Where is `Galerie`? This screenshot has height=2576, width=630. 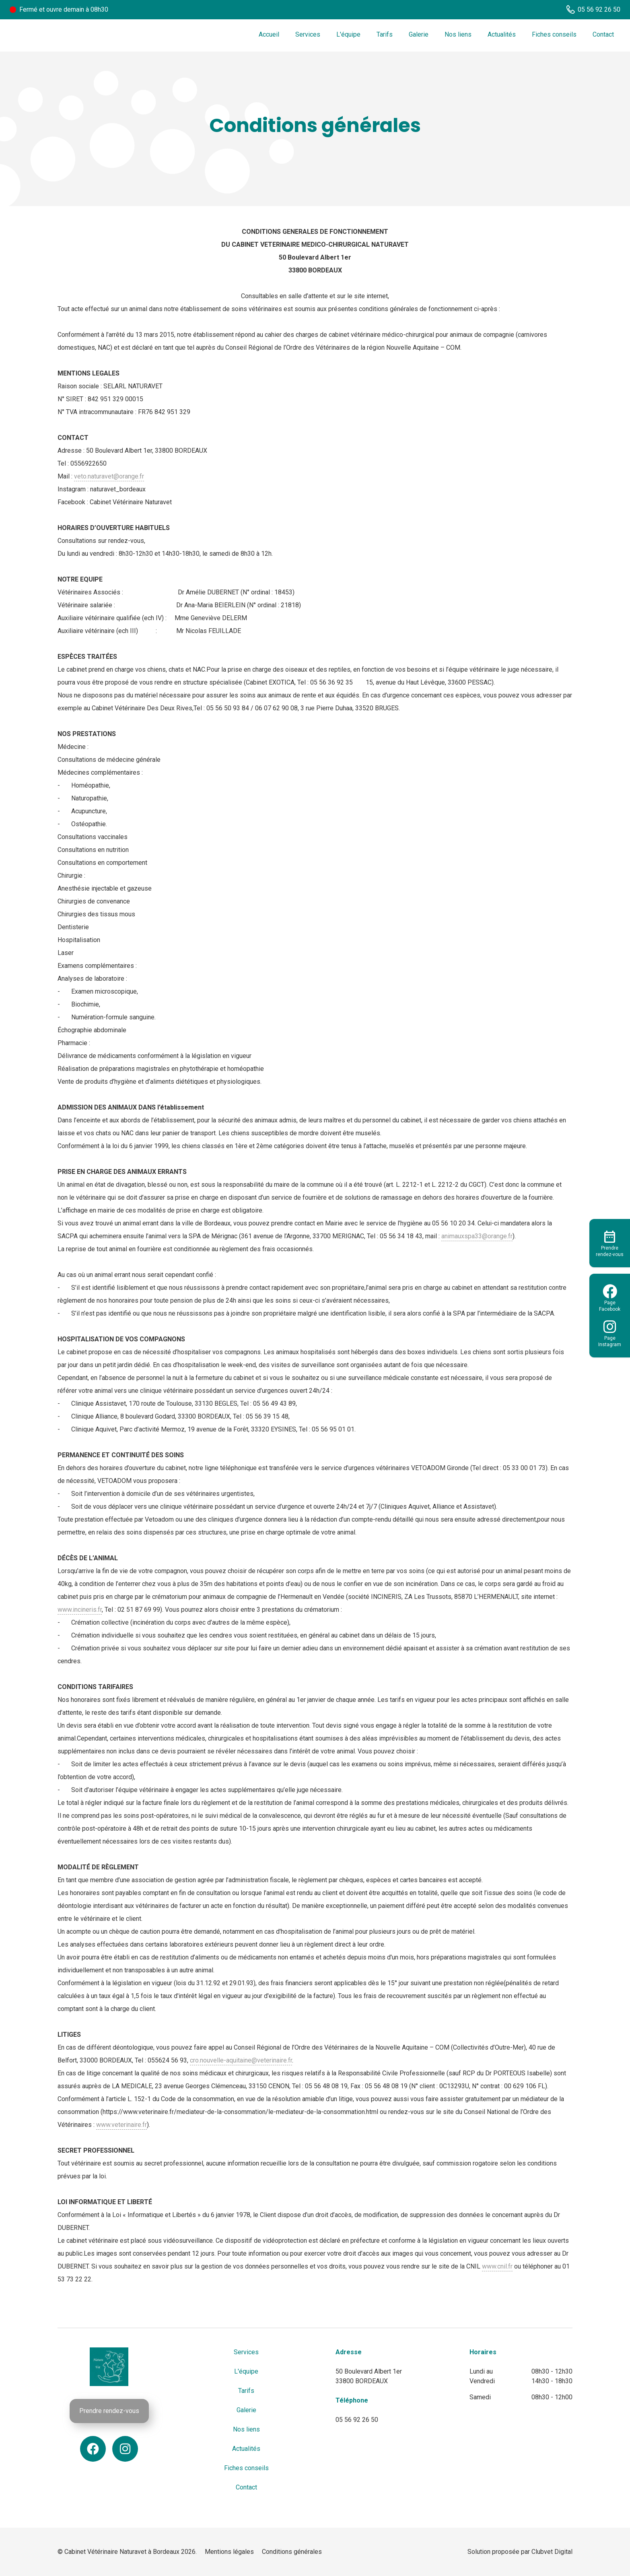 Galerie is located at coordinates (418, 34).